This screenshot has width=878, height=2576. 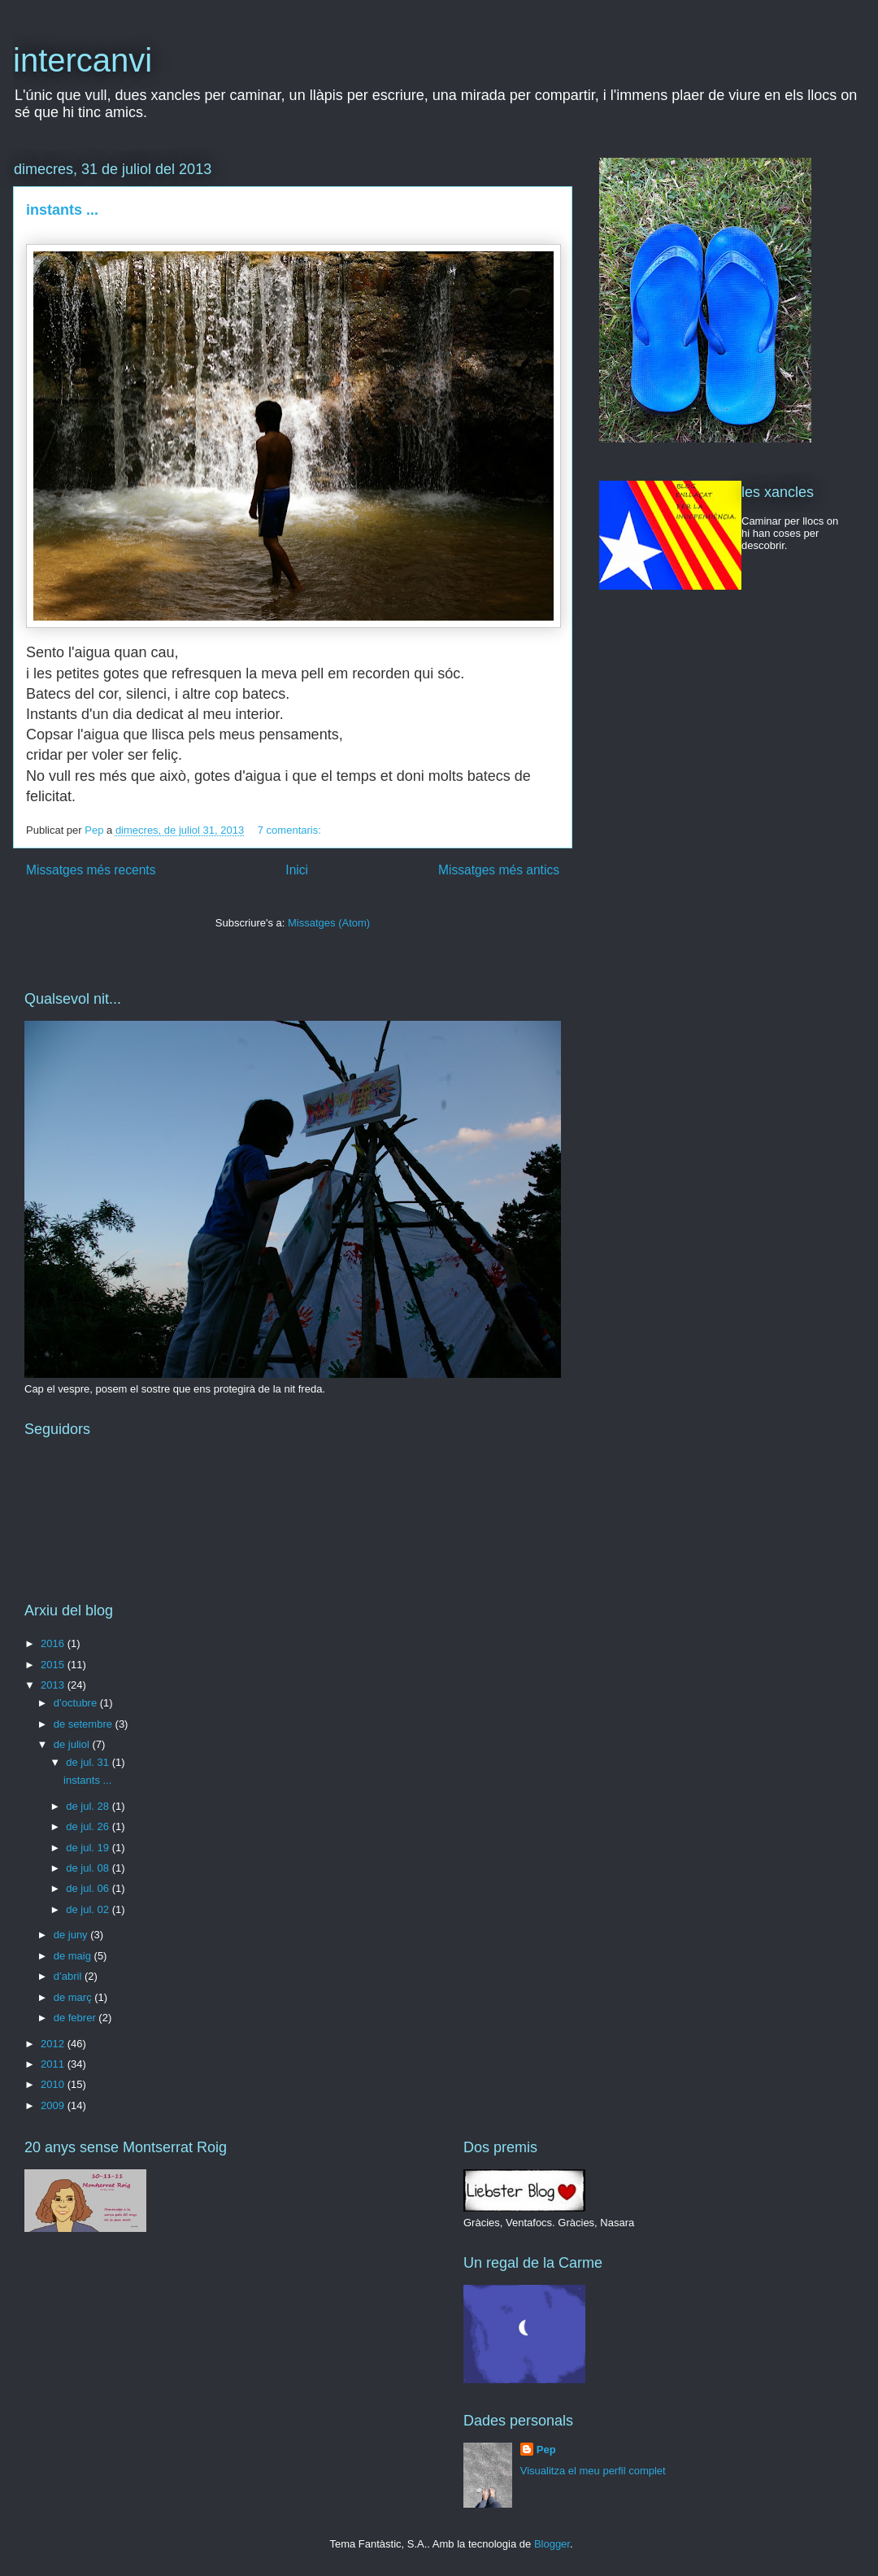 I want to click on 2015, so click(x=54, y=1664).